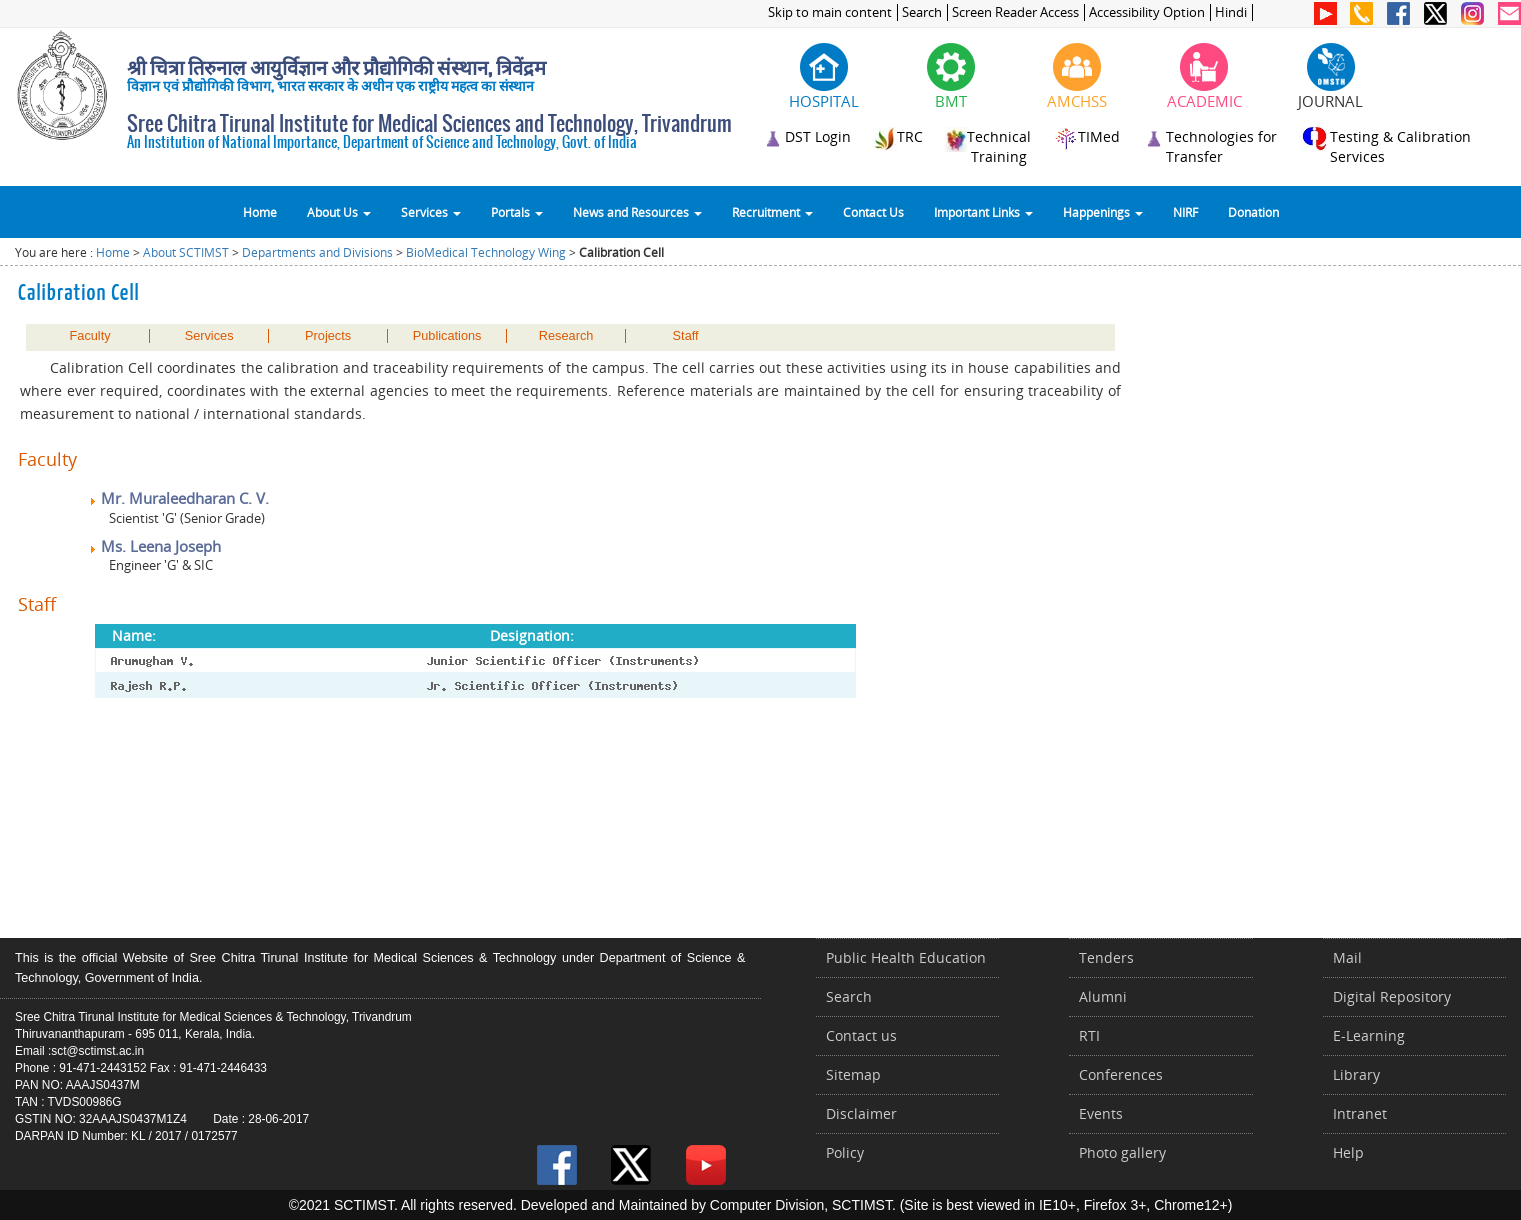 This screenshot has height=1220, width=1521. Describe the element at coordinates (1356, 1074) in the screenshot. I see `Library` at that location.